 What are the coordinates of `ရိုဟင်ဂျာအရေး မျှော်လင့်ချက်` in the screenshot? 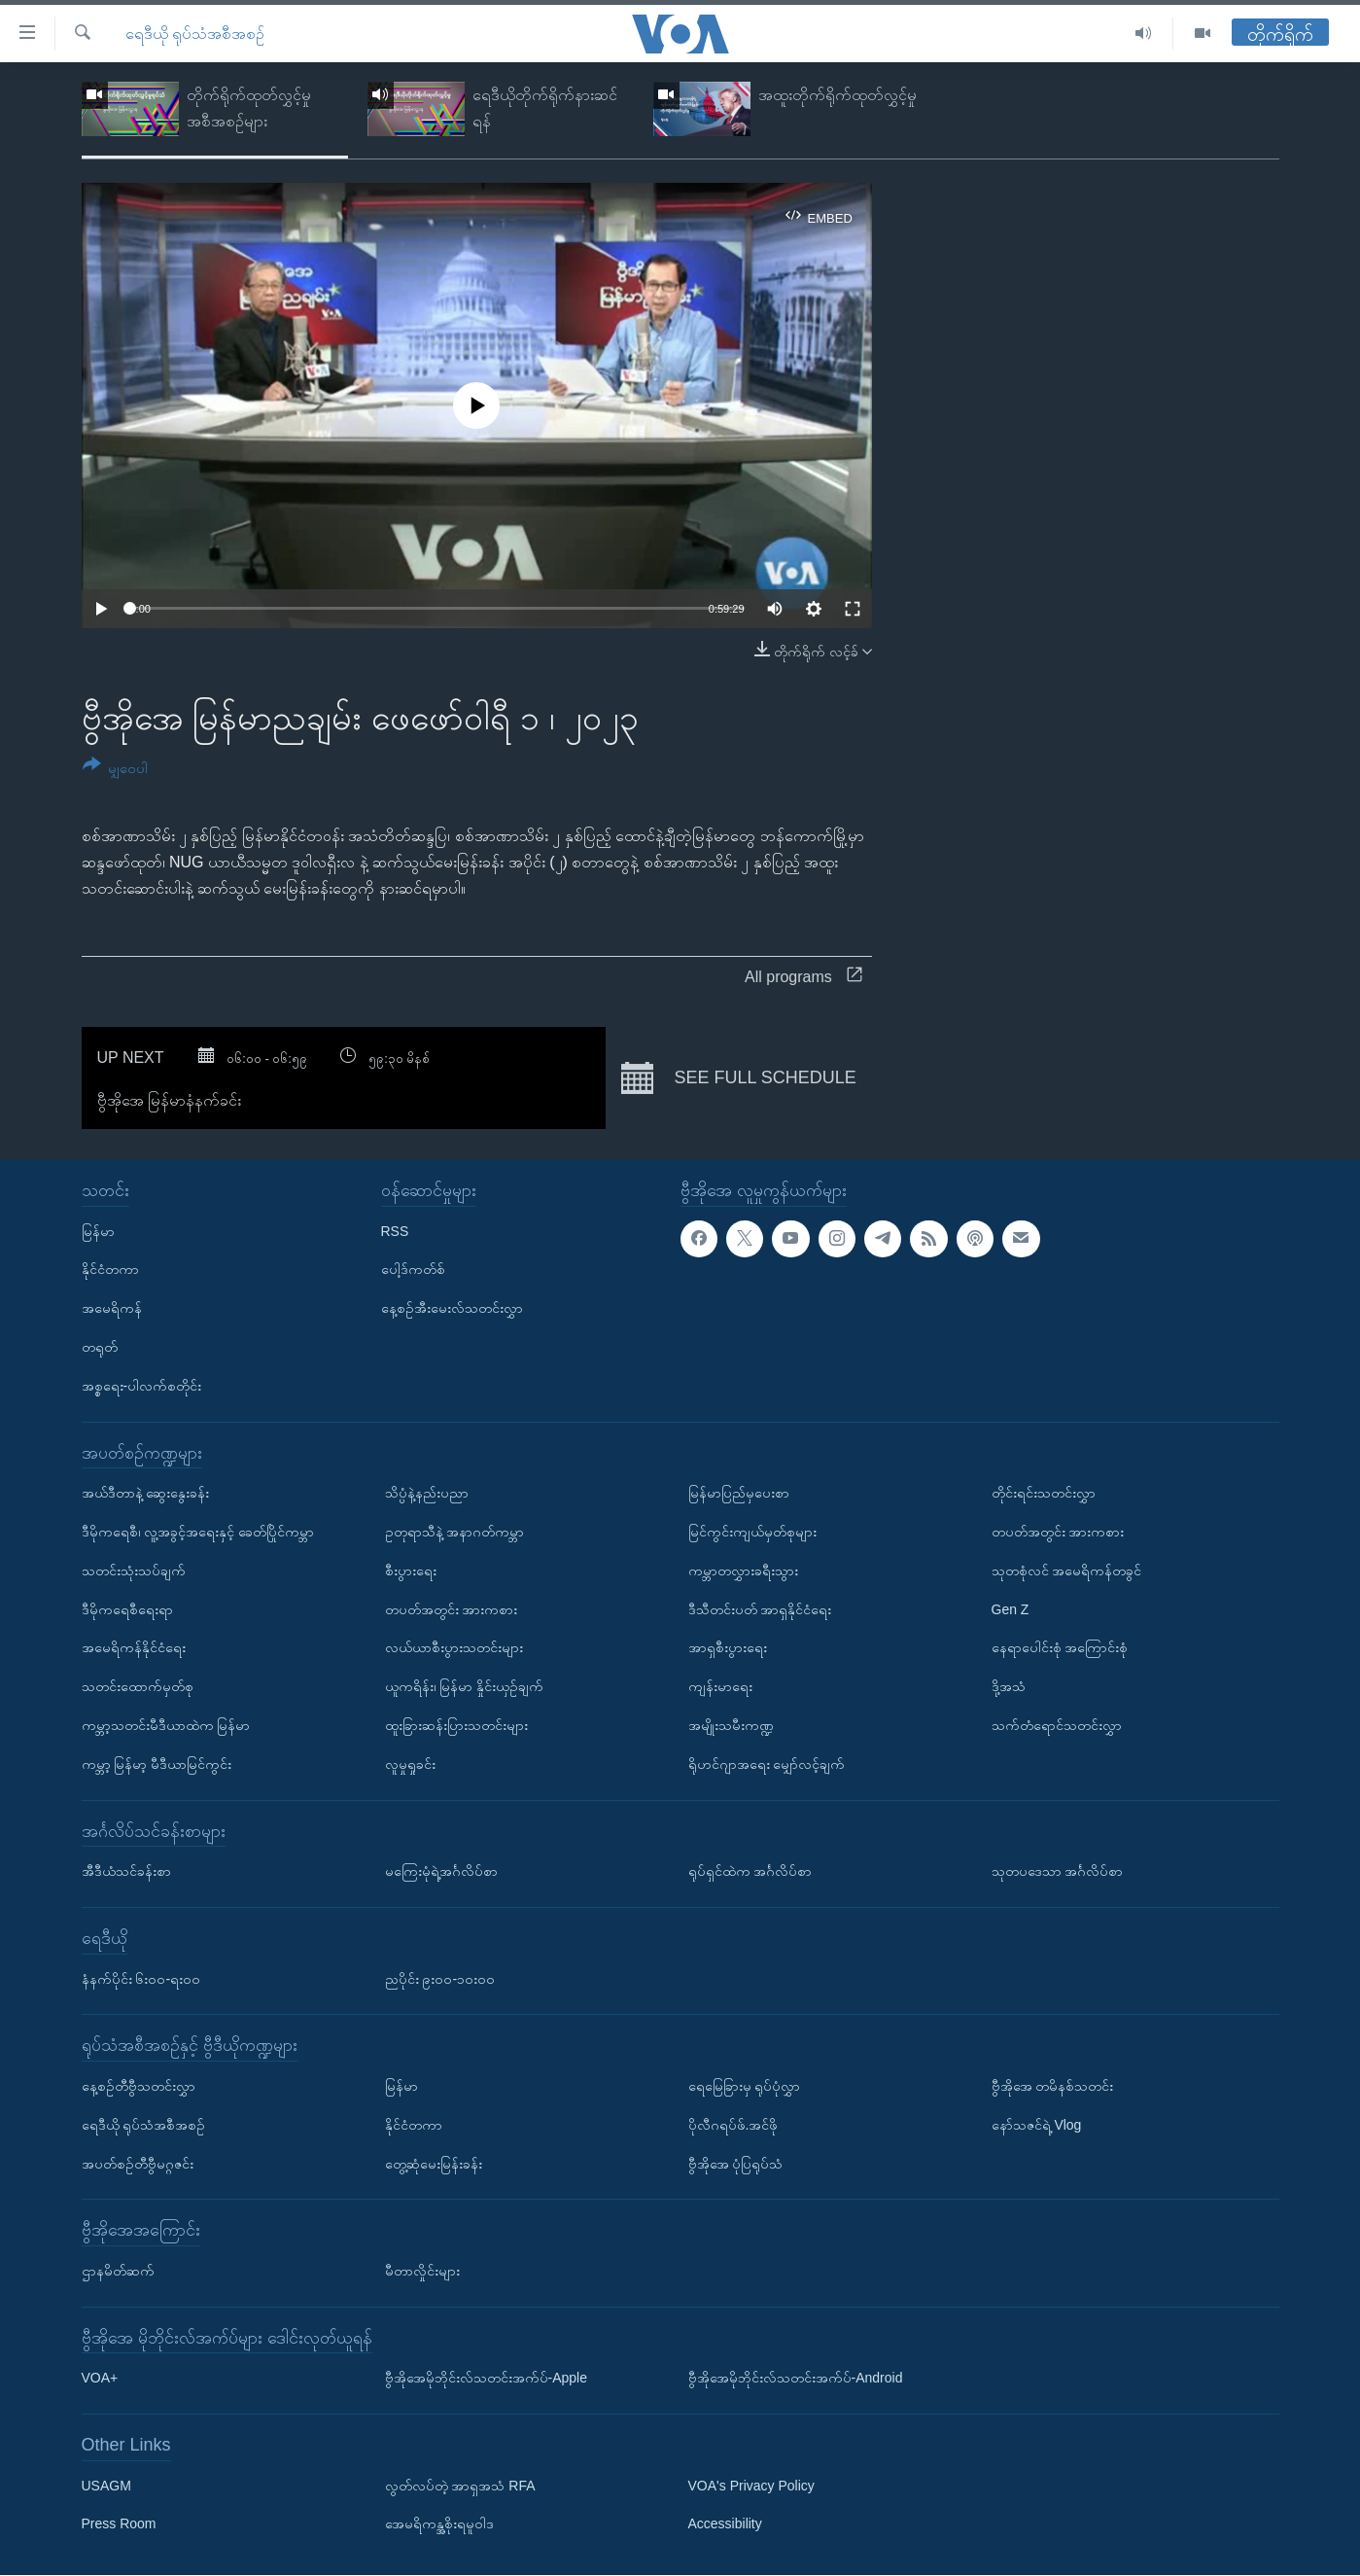 It's located at (767, 1764).